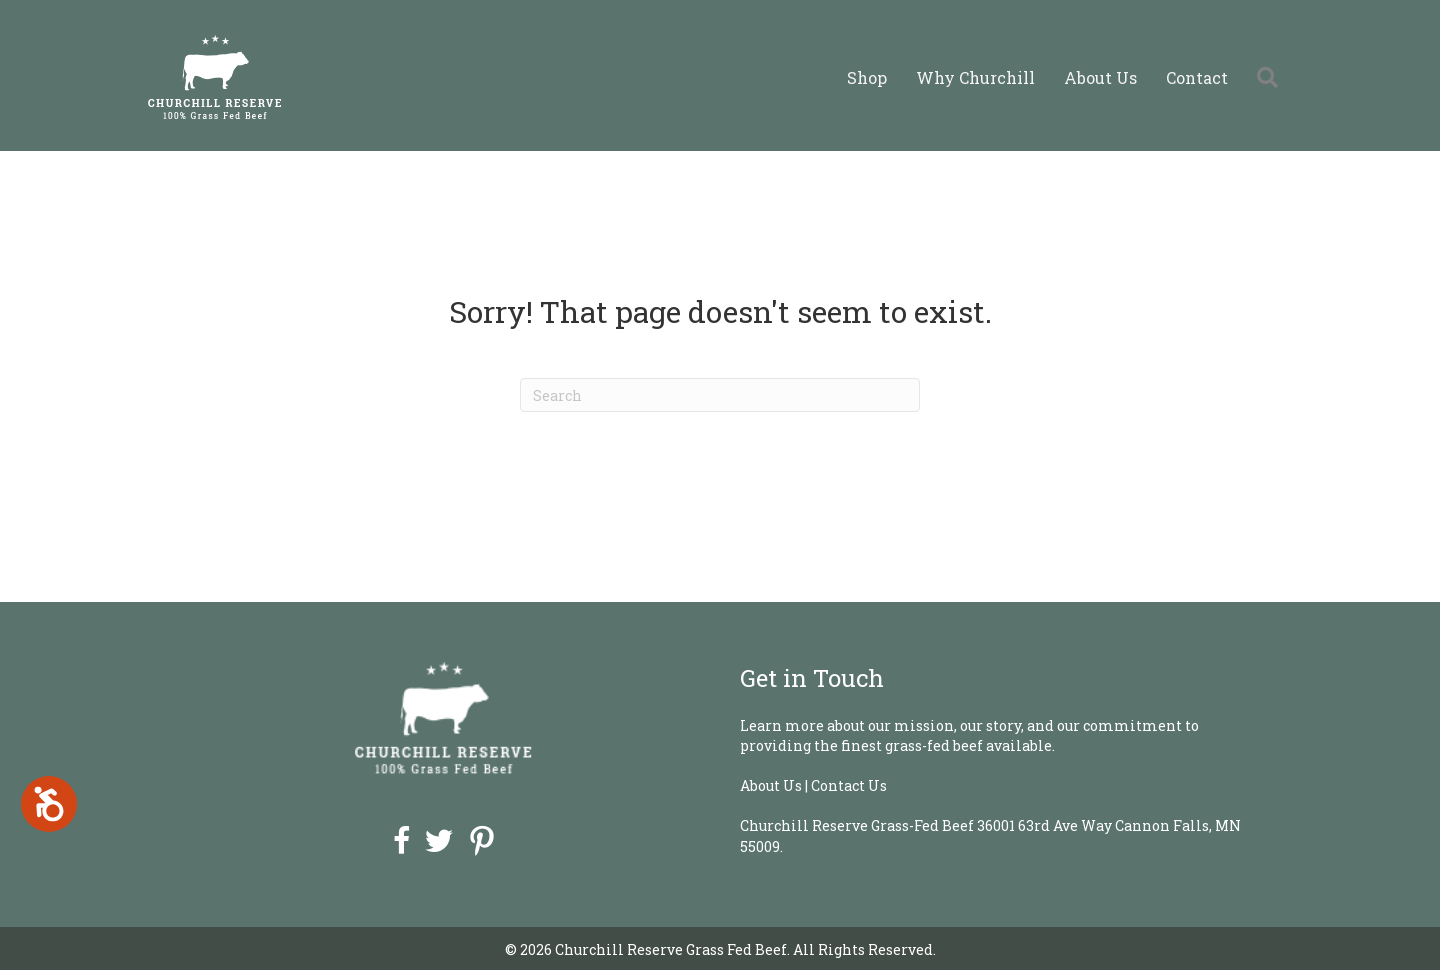  I want to click on Why Churchill, so click(975, 77).